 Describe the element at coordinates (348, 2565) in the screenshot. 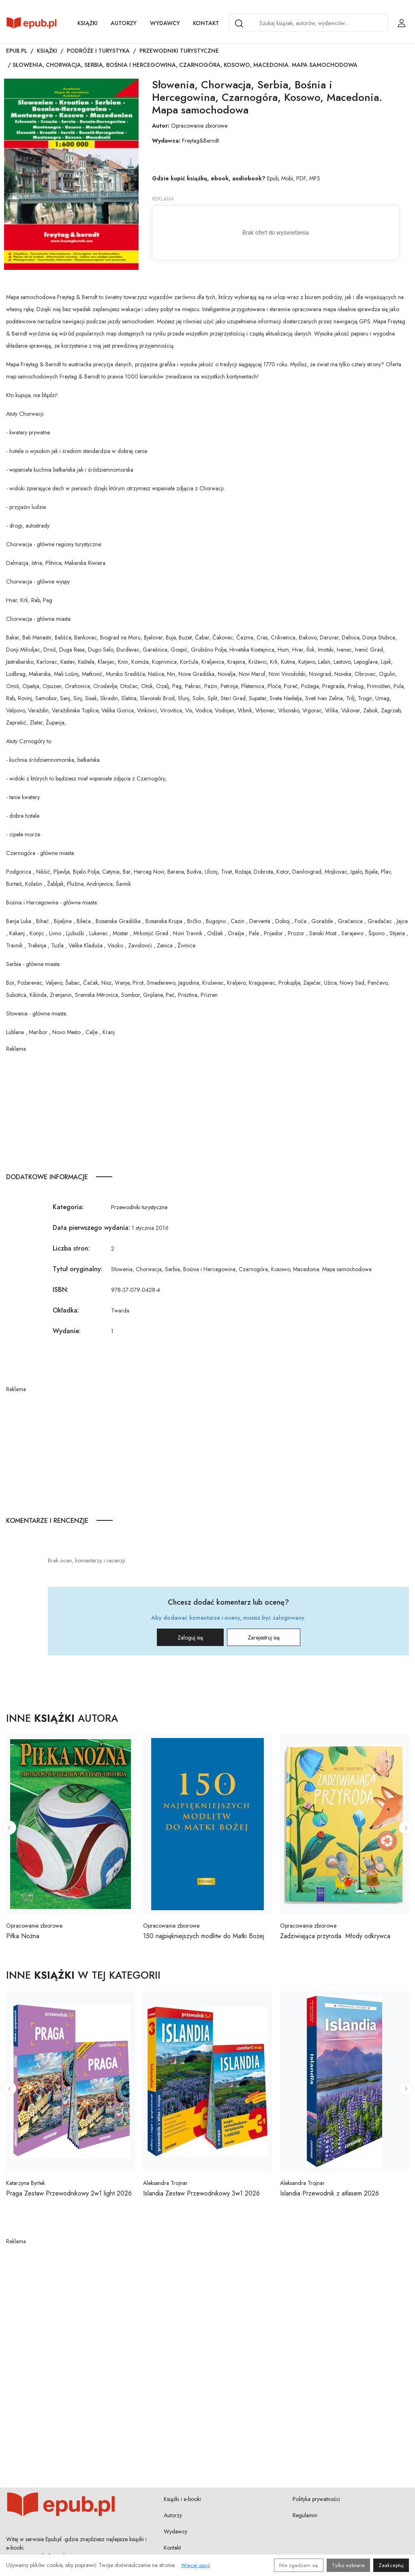

I see `Tylko wybrane` at that location.